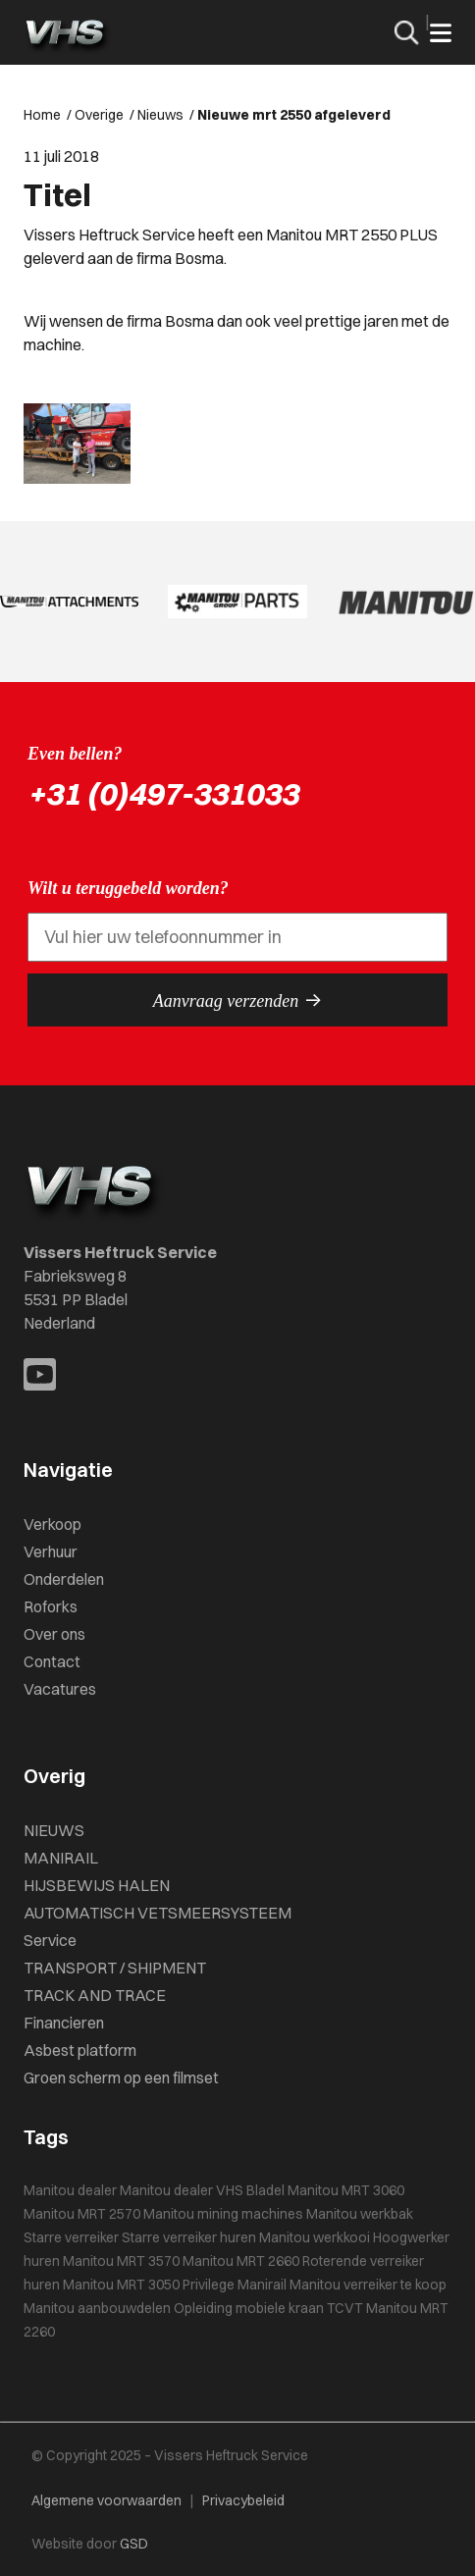  What do you see at coordinates (64, 2022) in the screenshot?
I see `Financieren` at bounding box center [64, 2022].